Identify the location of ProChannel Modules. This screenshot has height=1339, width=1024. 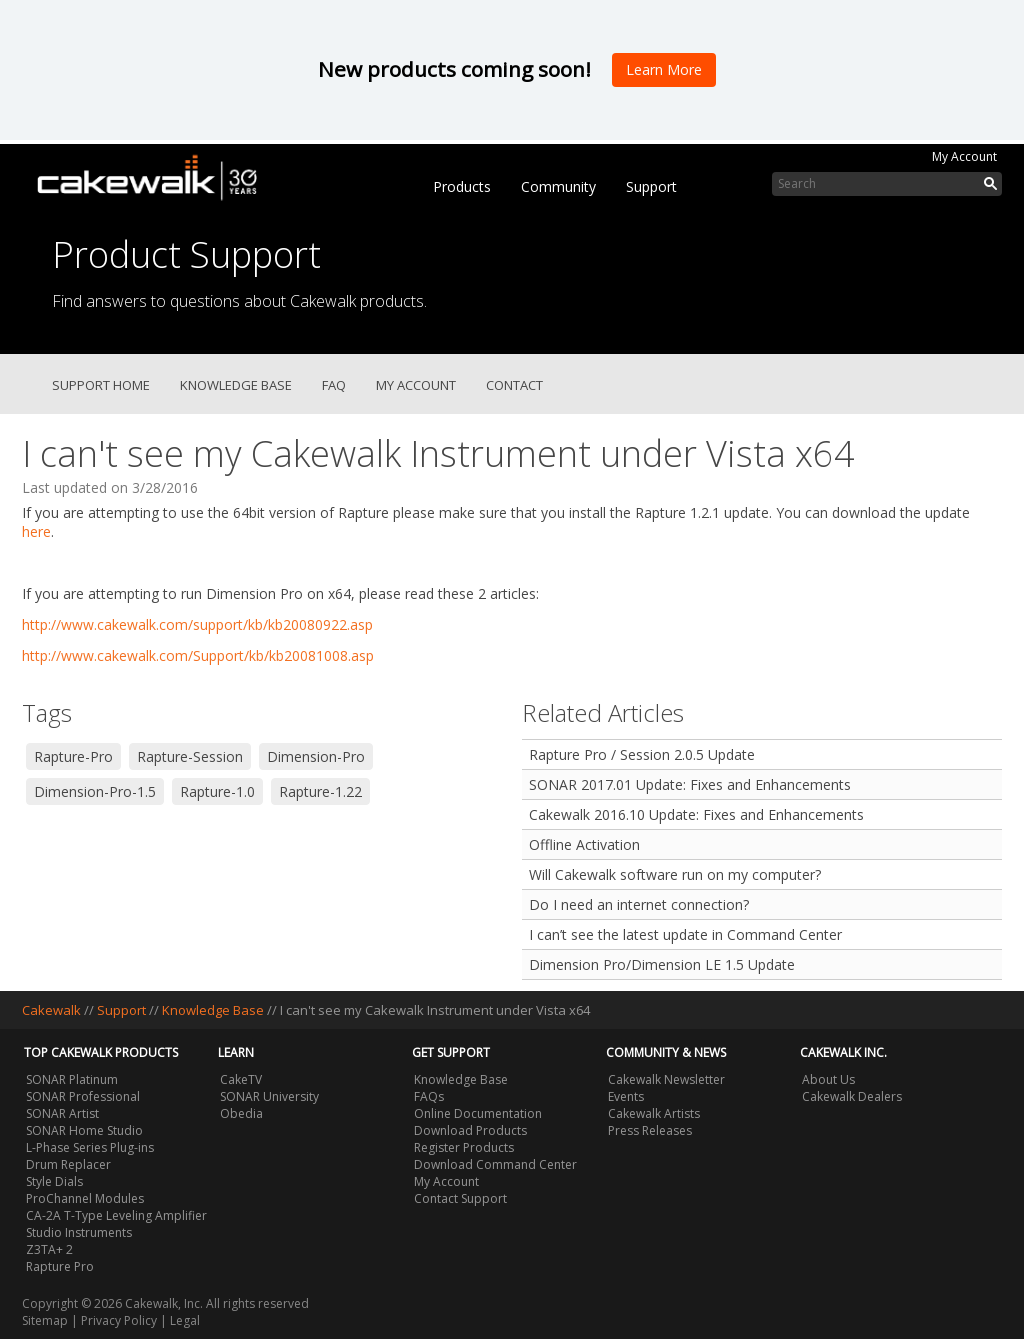
(85, 1198).